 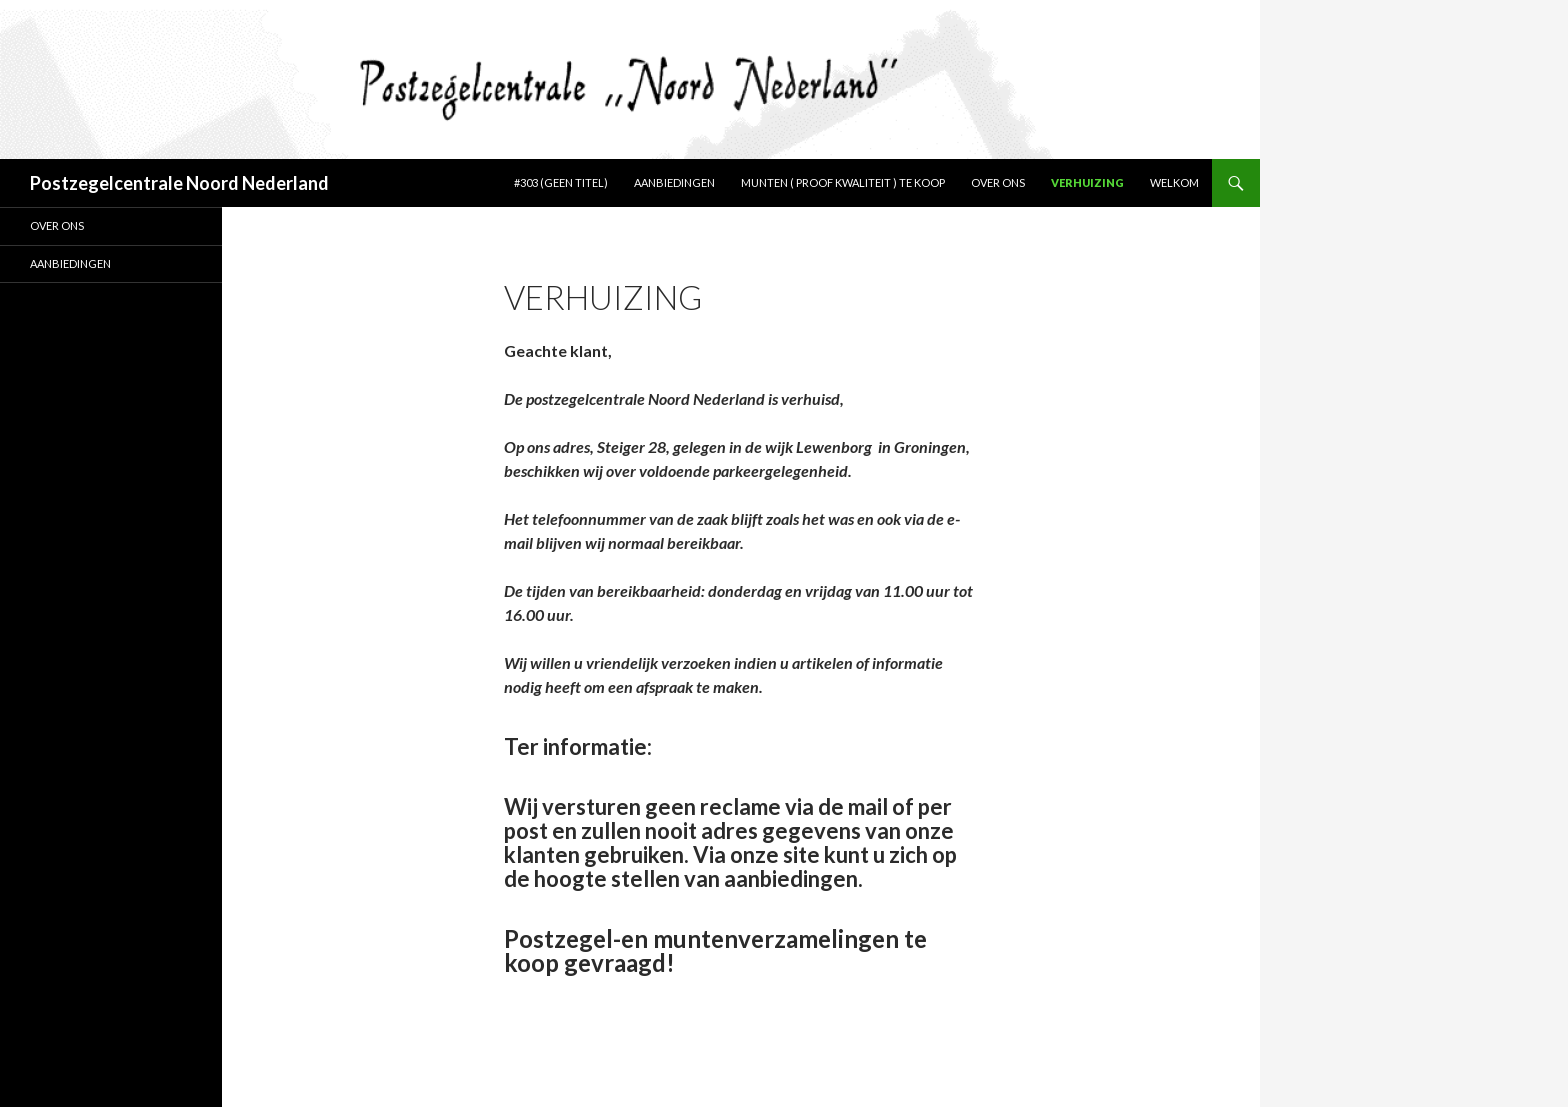 What do you see at coordinates (179, 183) in the screenshot?
I see `Postzegelcentrale Noord Nederland` at bounding box center [179, 183].